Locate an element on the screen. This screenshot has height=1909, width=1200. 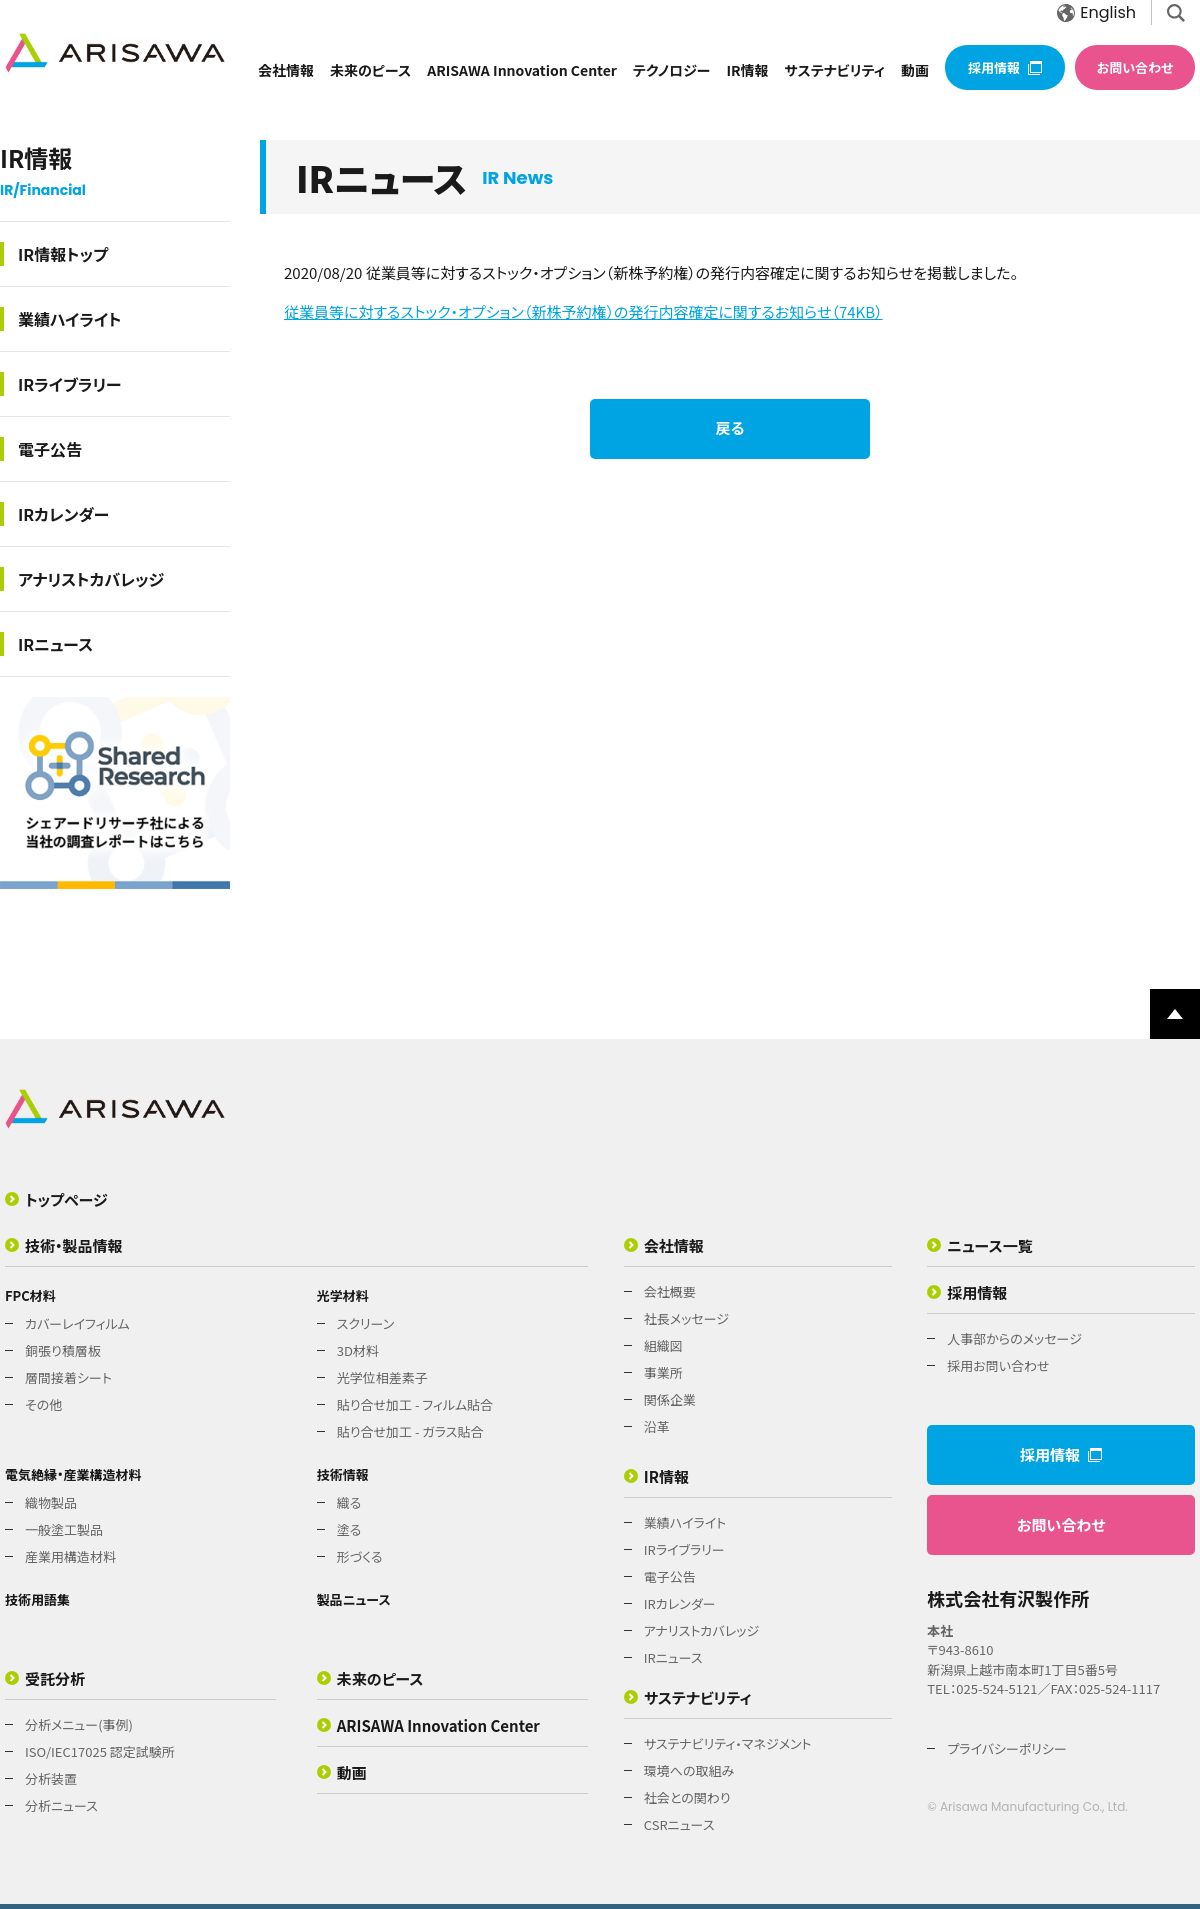
事業所 is located at coordinates (663, 1372).